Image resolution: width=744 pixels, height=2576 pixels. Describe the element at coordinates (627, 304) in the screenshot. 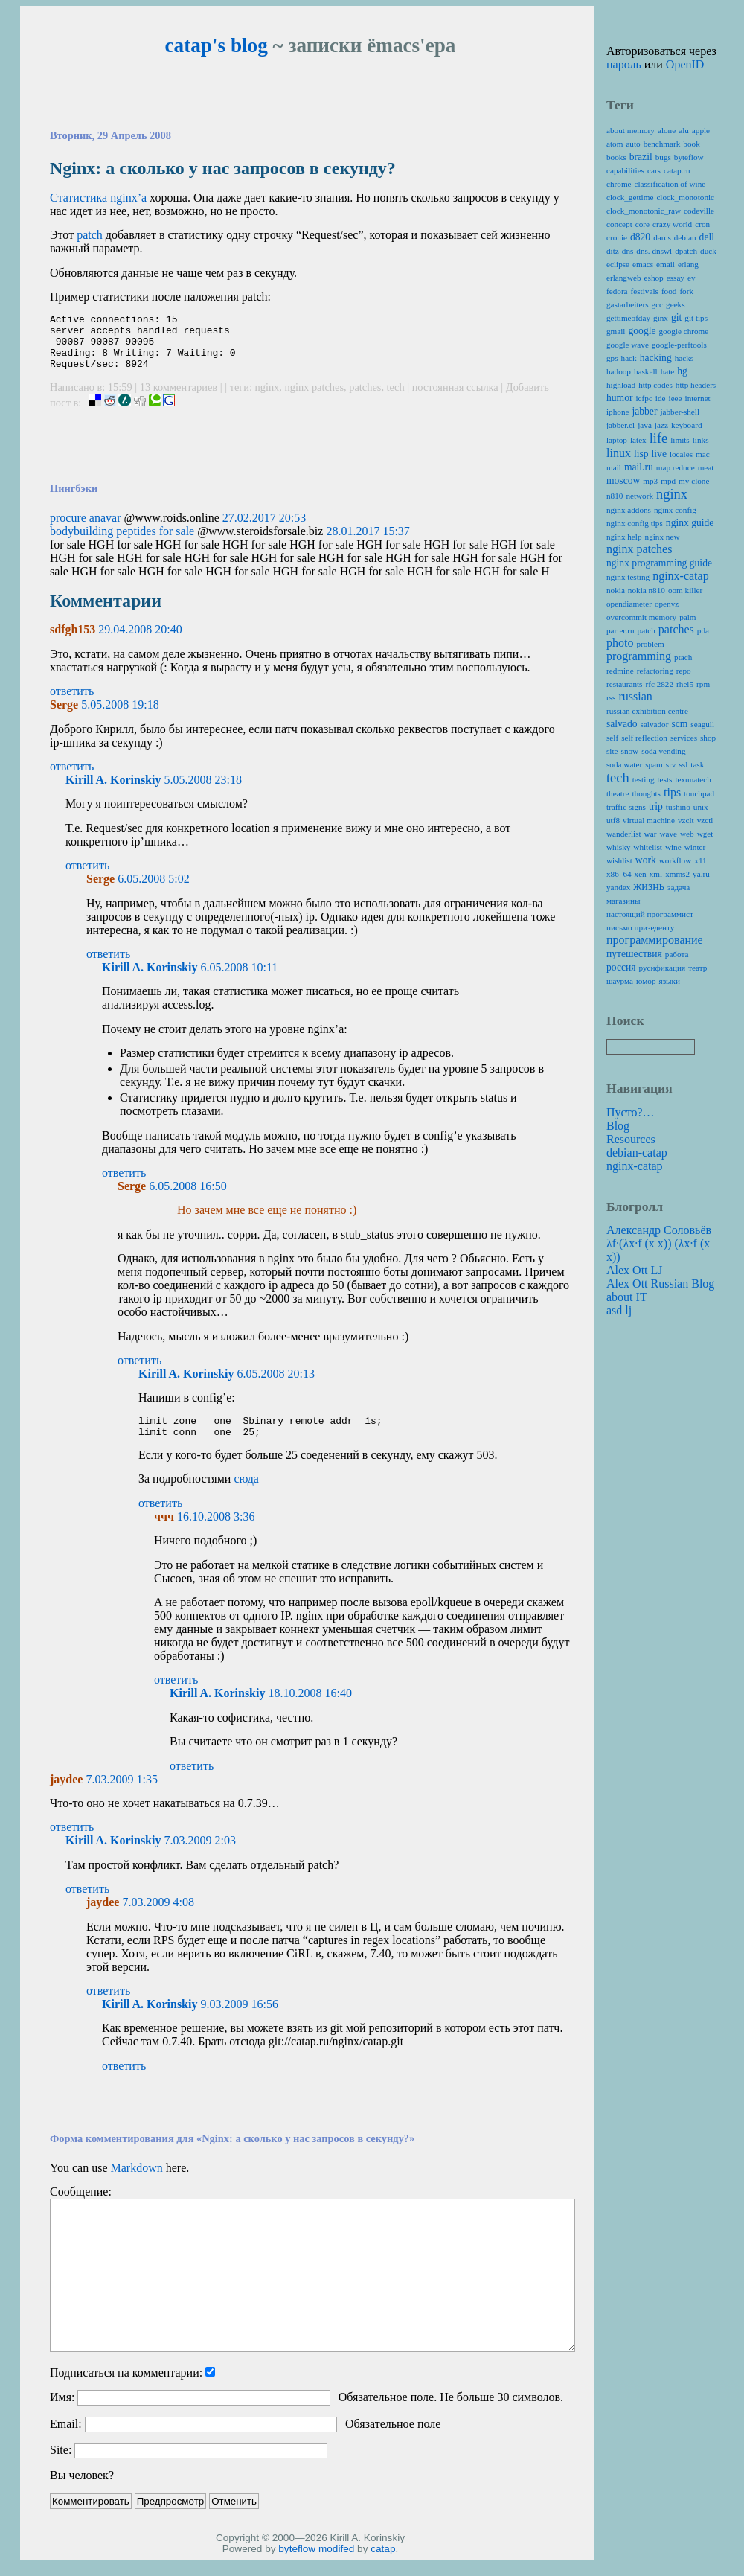

I see `gastarbeiters` at that location.